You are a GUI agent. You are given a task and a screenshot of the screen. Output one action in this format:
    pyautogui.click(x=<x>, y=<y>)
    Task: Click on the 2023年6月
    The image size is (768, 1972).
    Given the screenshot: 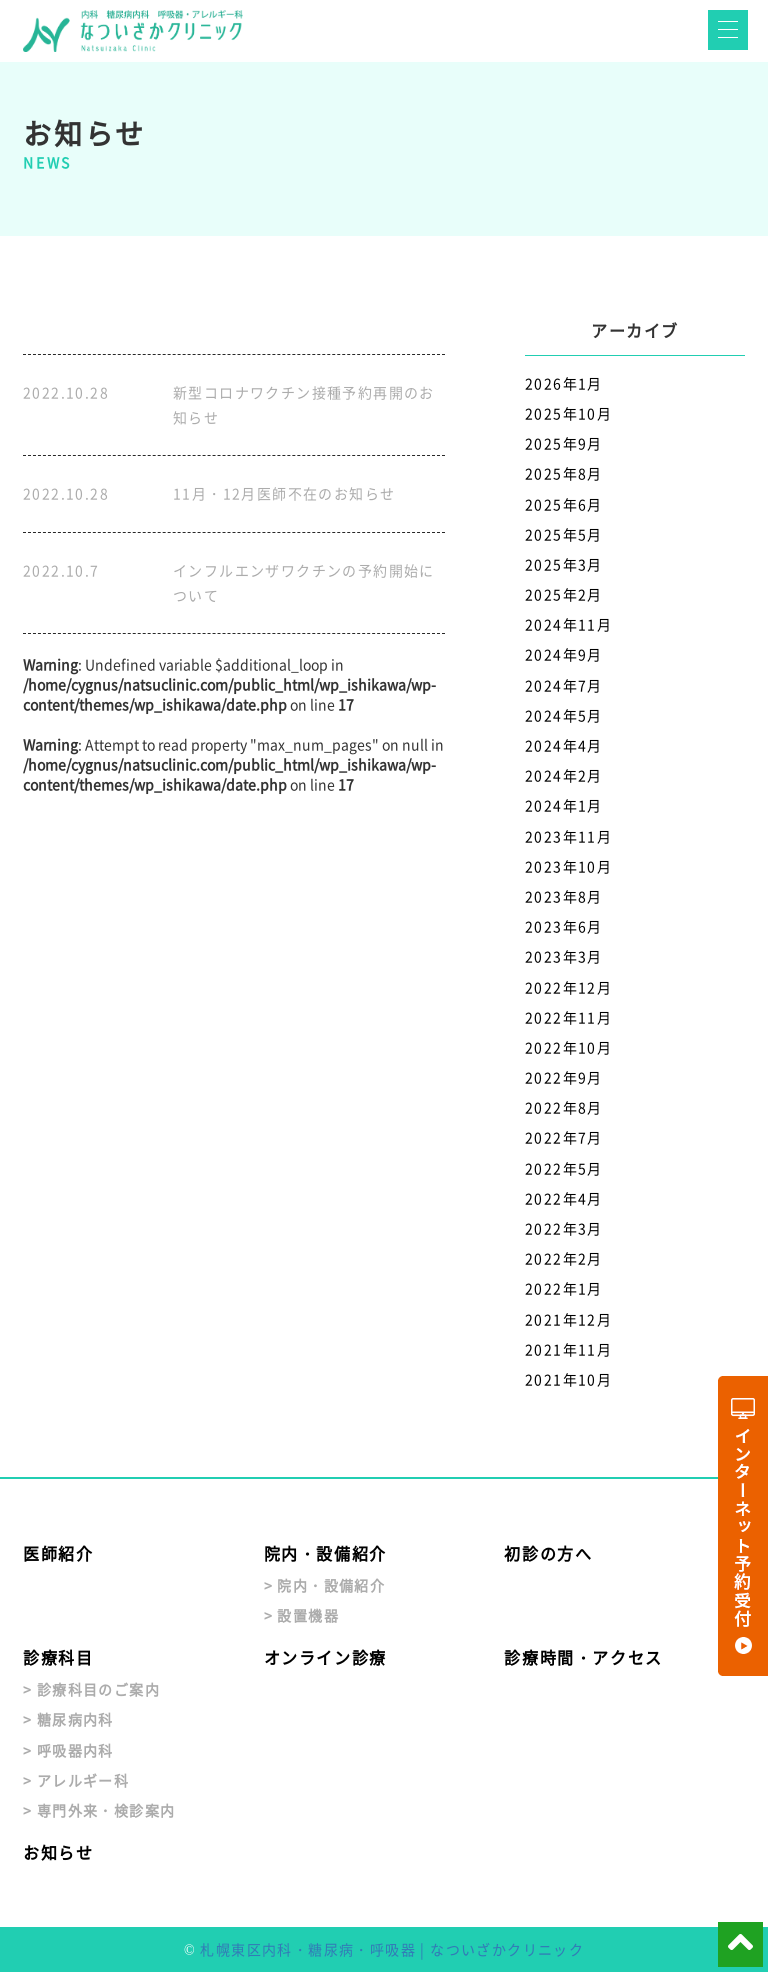 What is the action you would take?
    pyautogui.click(x=564, y=926)
    